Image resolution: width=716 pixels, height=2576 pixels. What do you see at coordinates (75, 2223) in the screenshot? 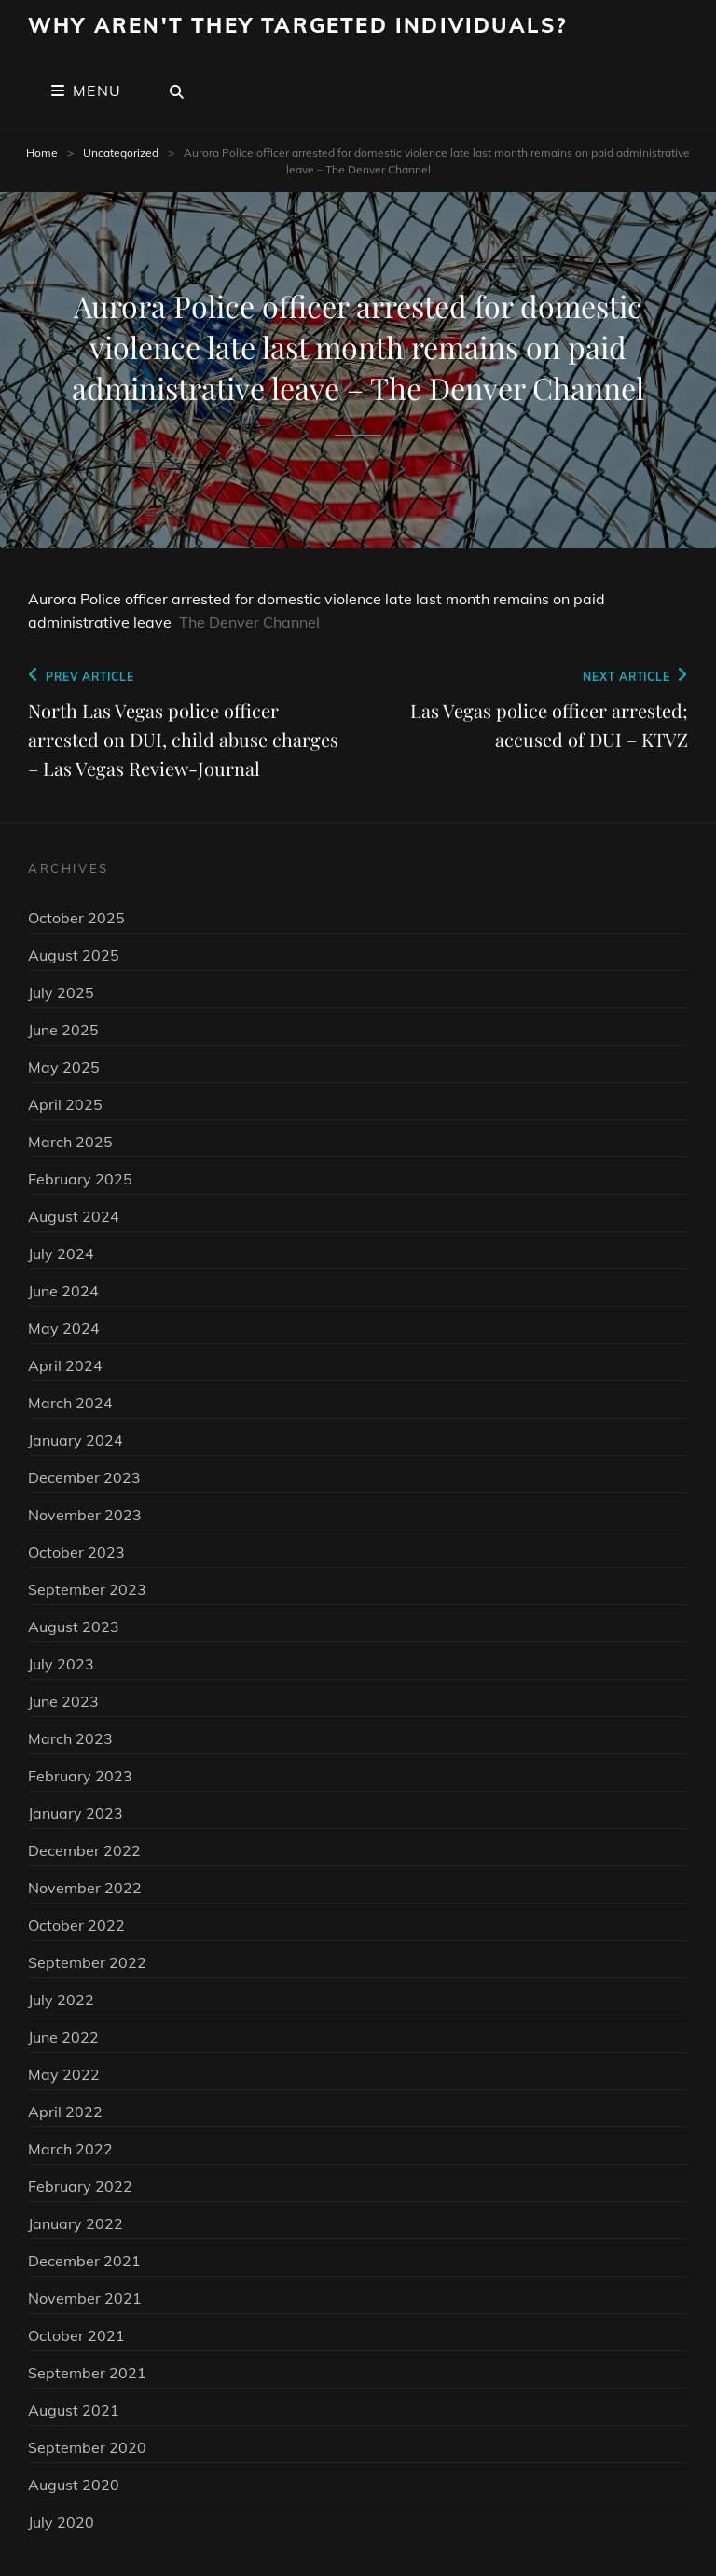
I see `January 2022` at bounding box center [75, 2223].